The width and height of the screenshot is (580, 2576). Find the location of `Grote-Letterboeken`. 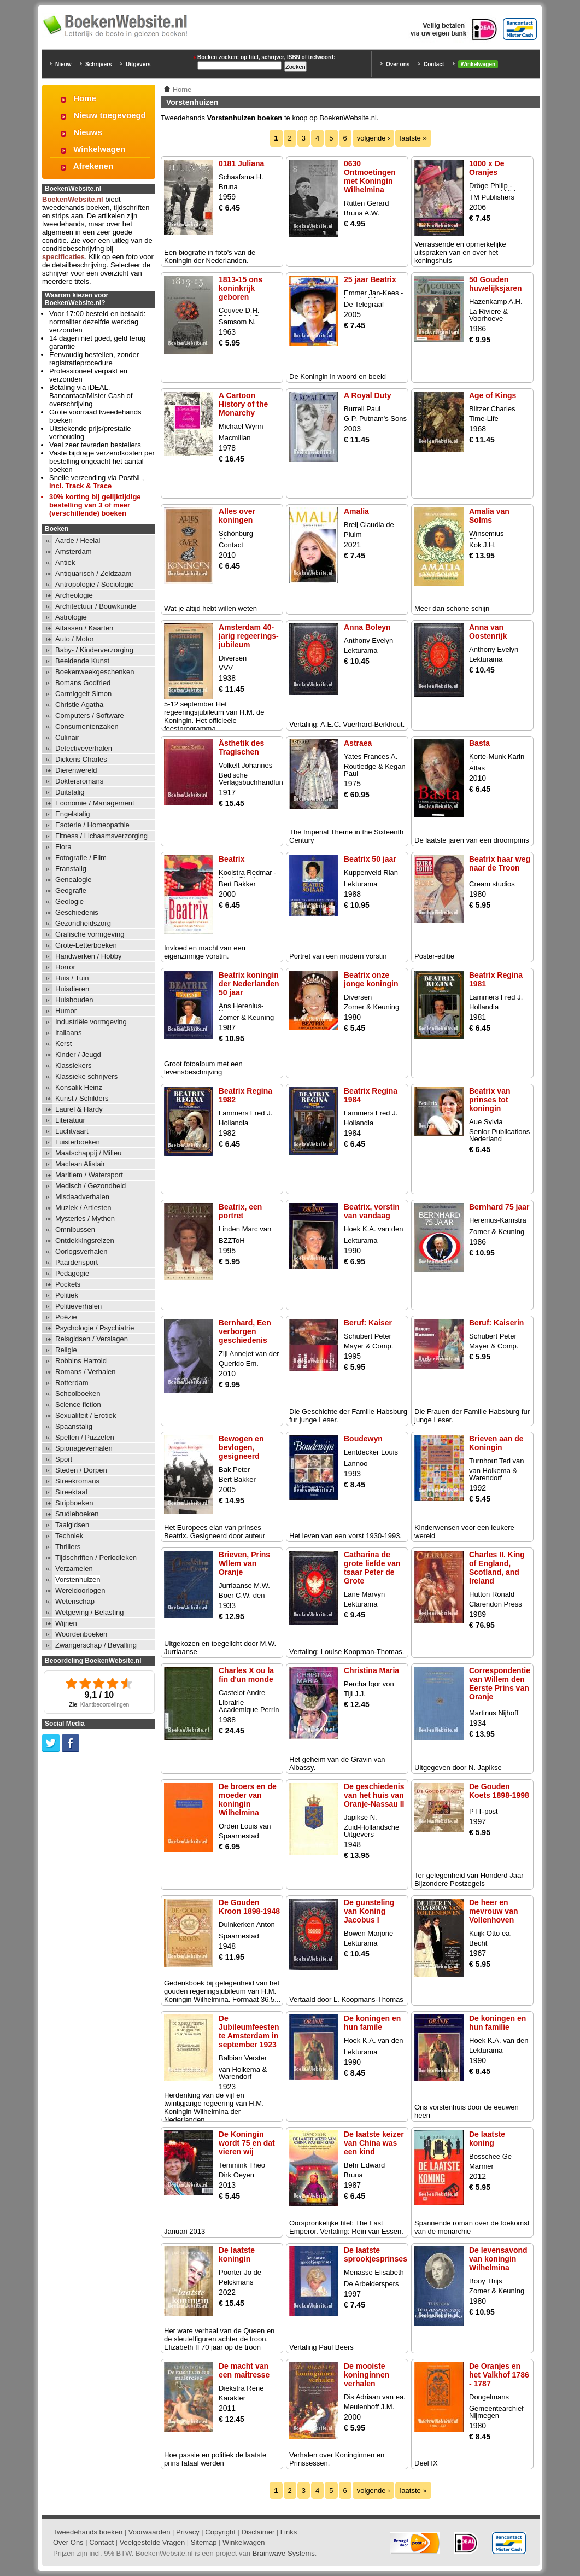

Grote-Letterboeken is located at coordinates (86, 945).